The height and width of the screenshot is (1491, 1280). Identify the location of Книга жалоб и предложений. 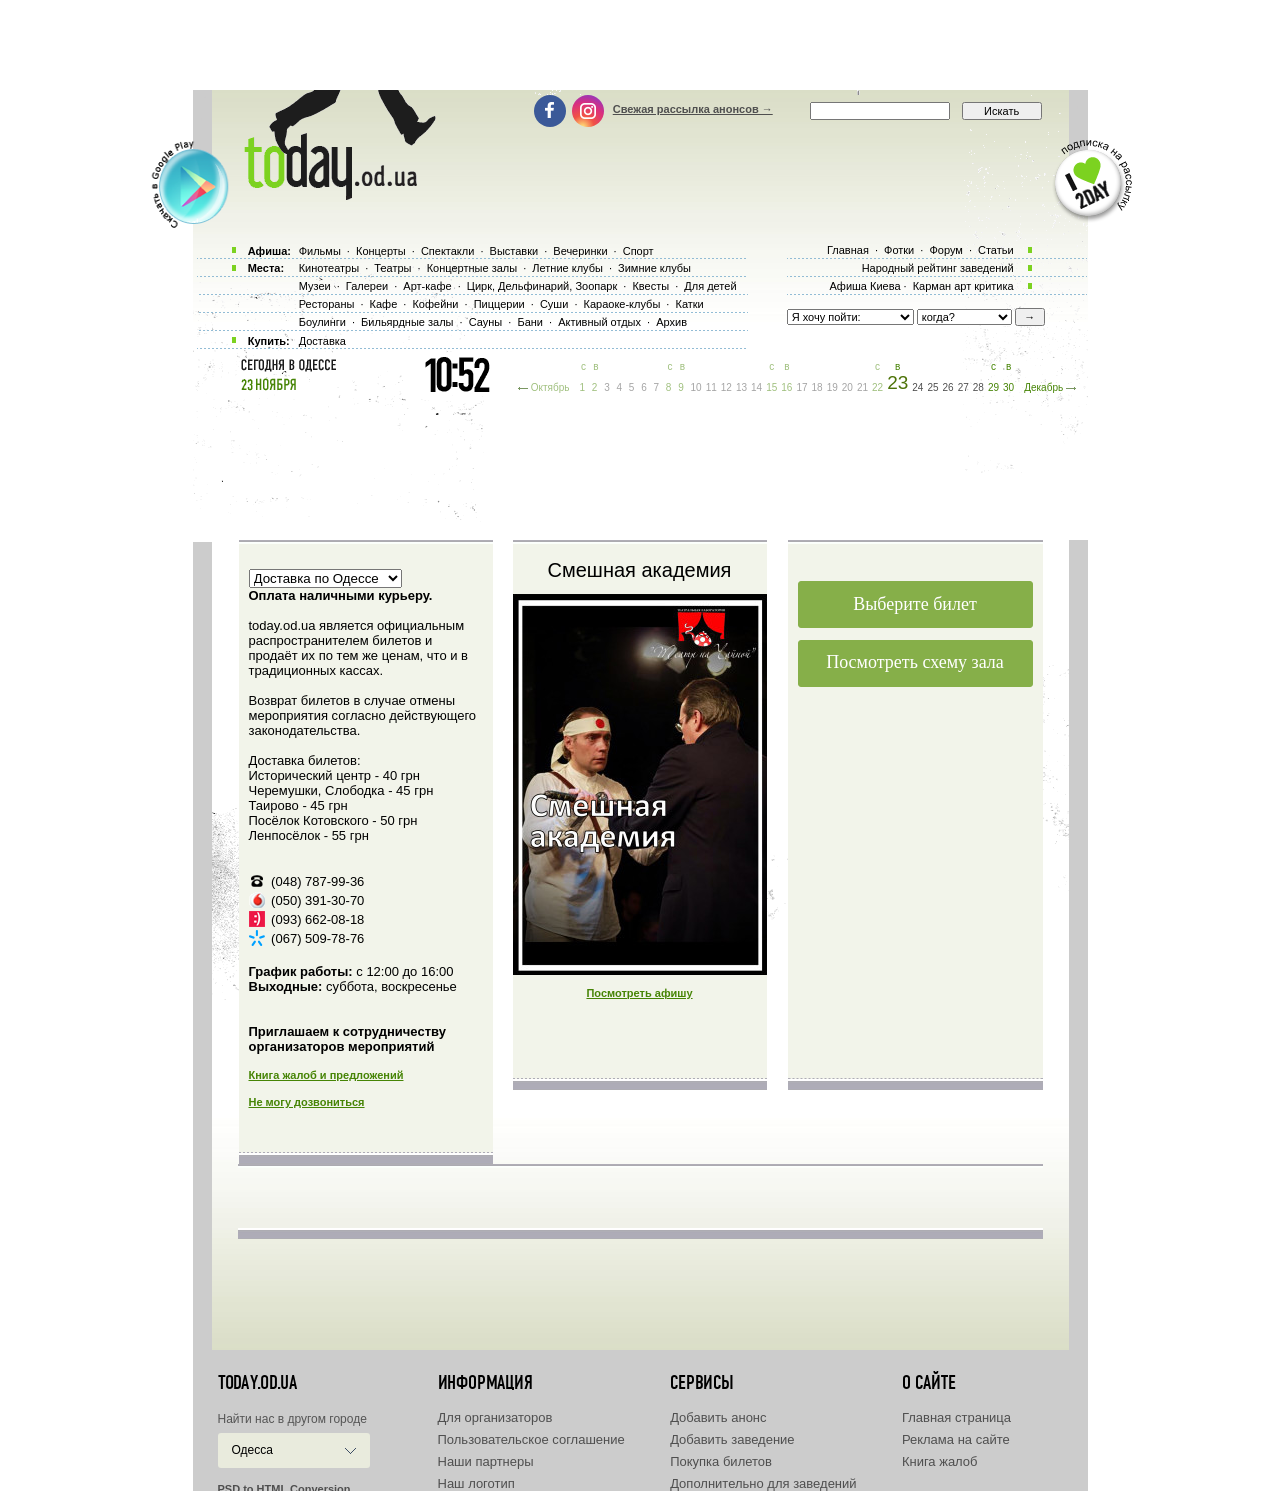
(326, 1075).